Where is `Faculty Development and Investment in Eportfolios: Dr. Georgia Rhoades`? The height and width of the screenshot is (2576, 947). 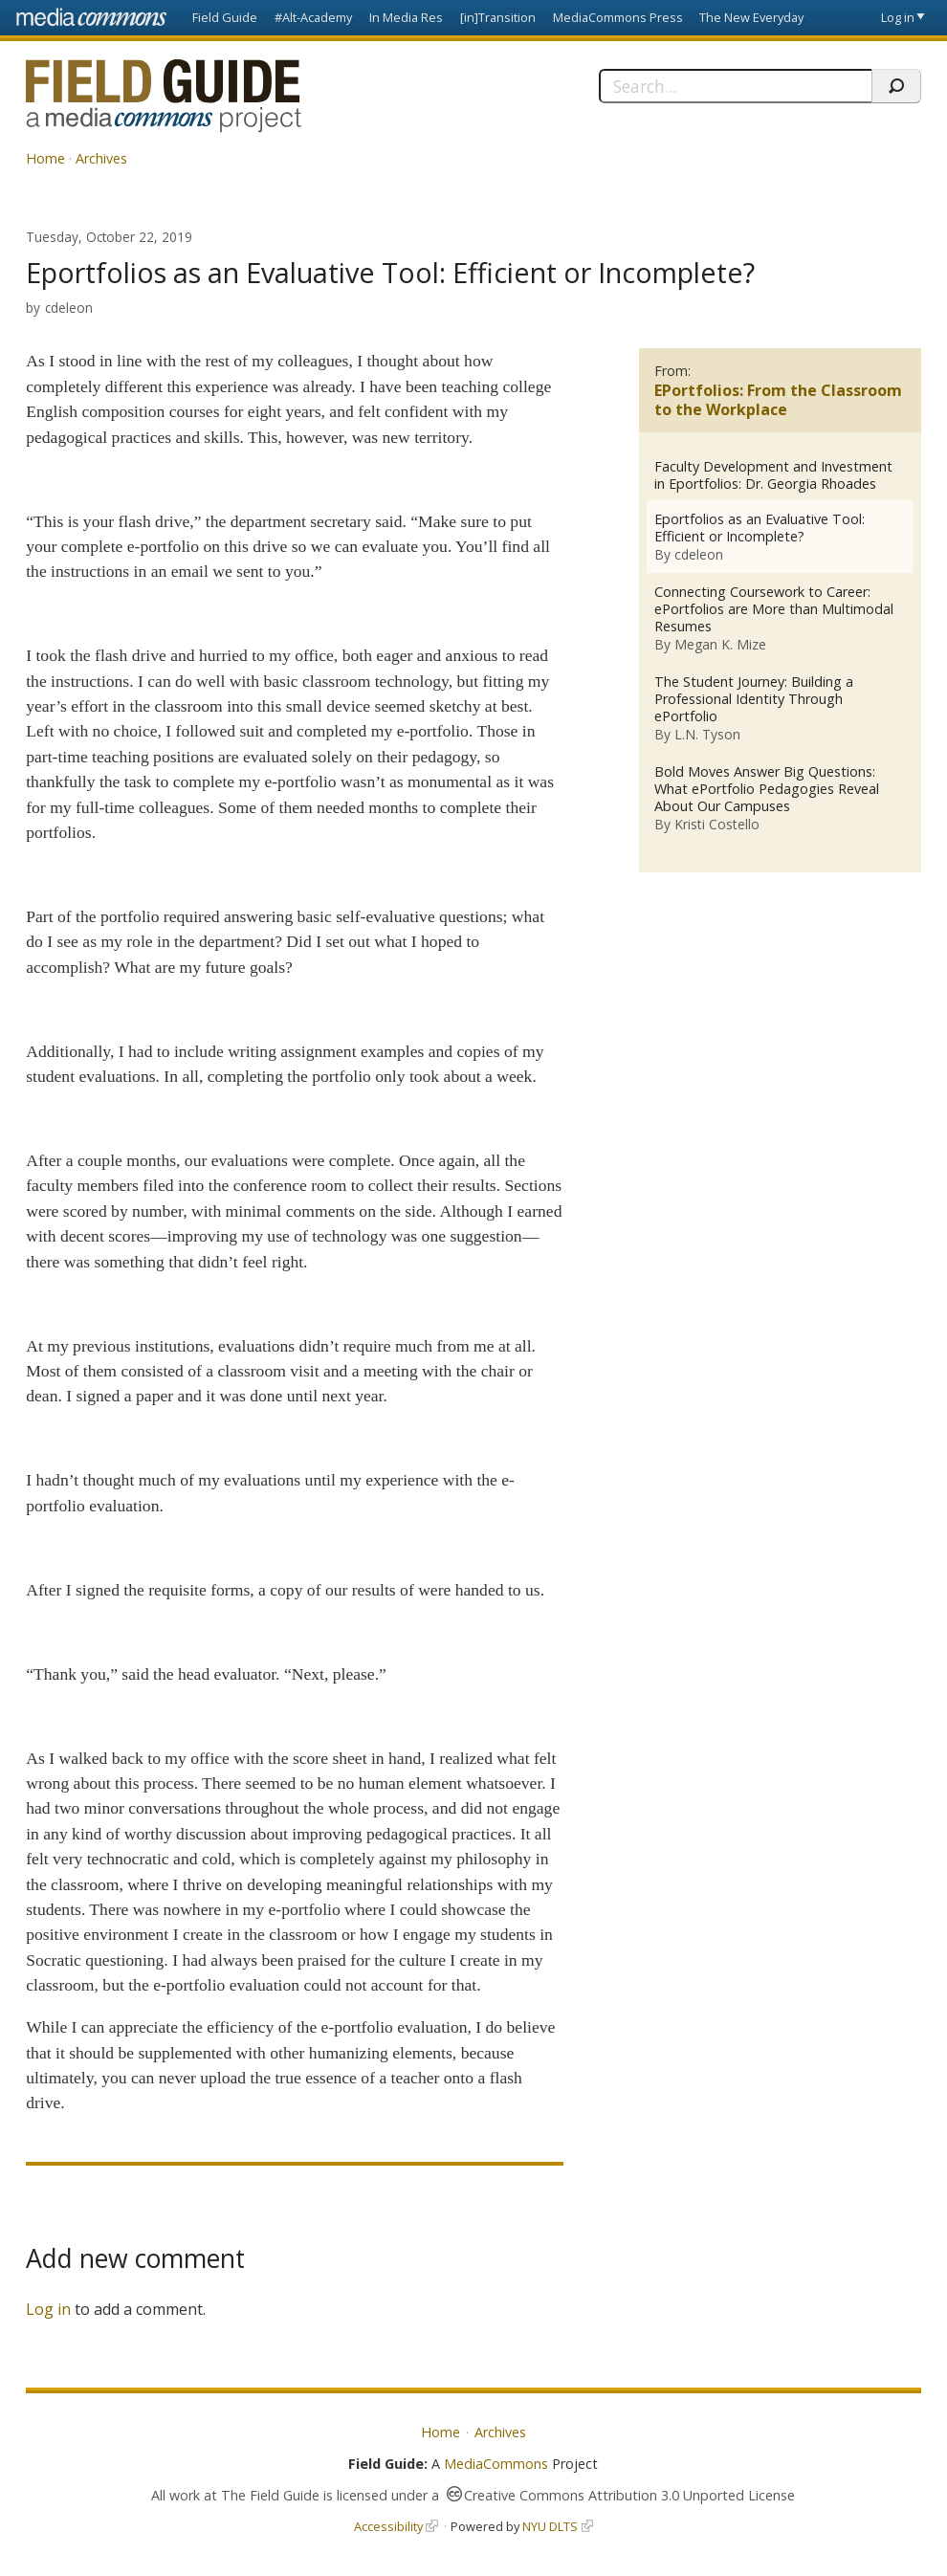
Faculty Development and Investment in Eportfolios: Dr. Georgia Rhoades is located at coordinates (773, 475).